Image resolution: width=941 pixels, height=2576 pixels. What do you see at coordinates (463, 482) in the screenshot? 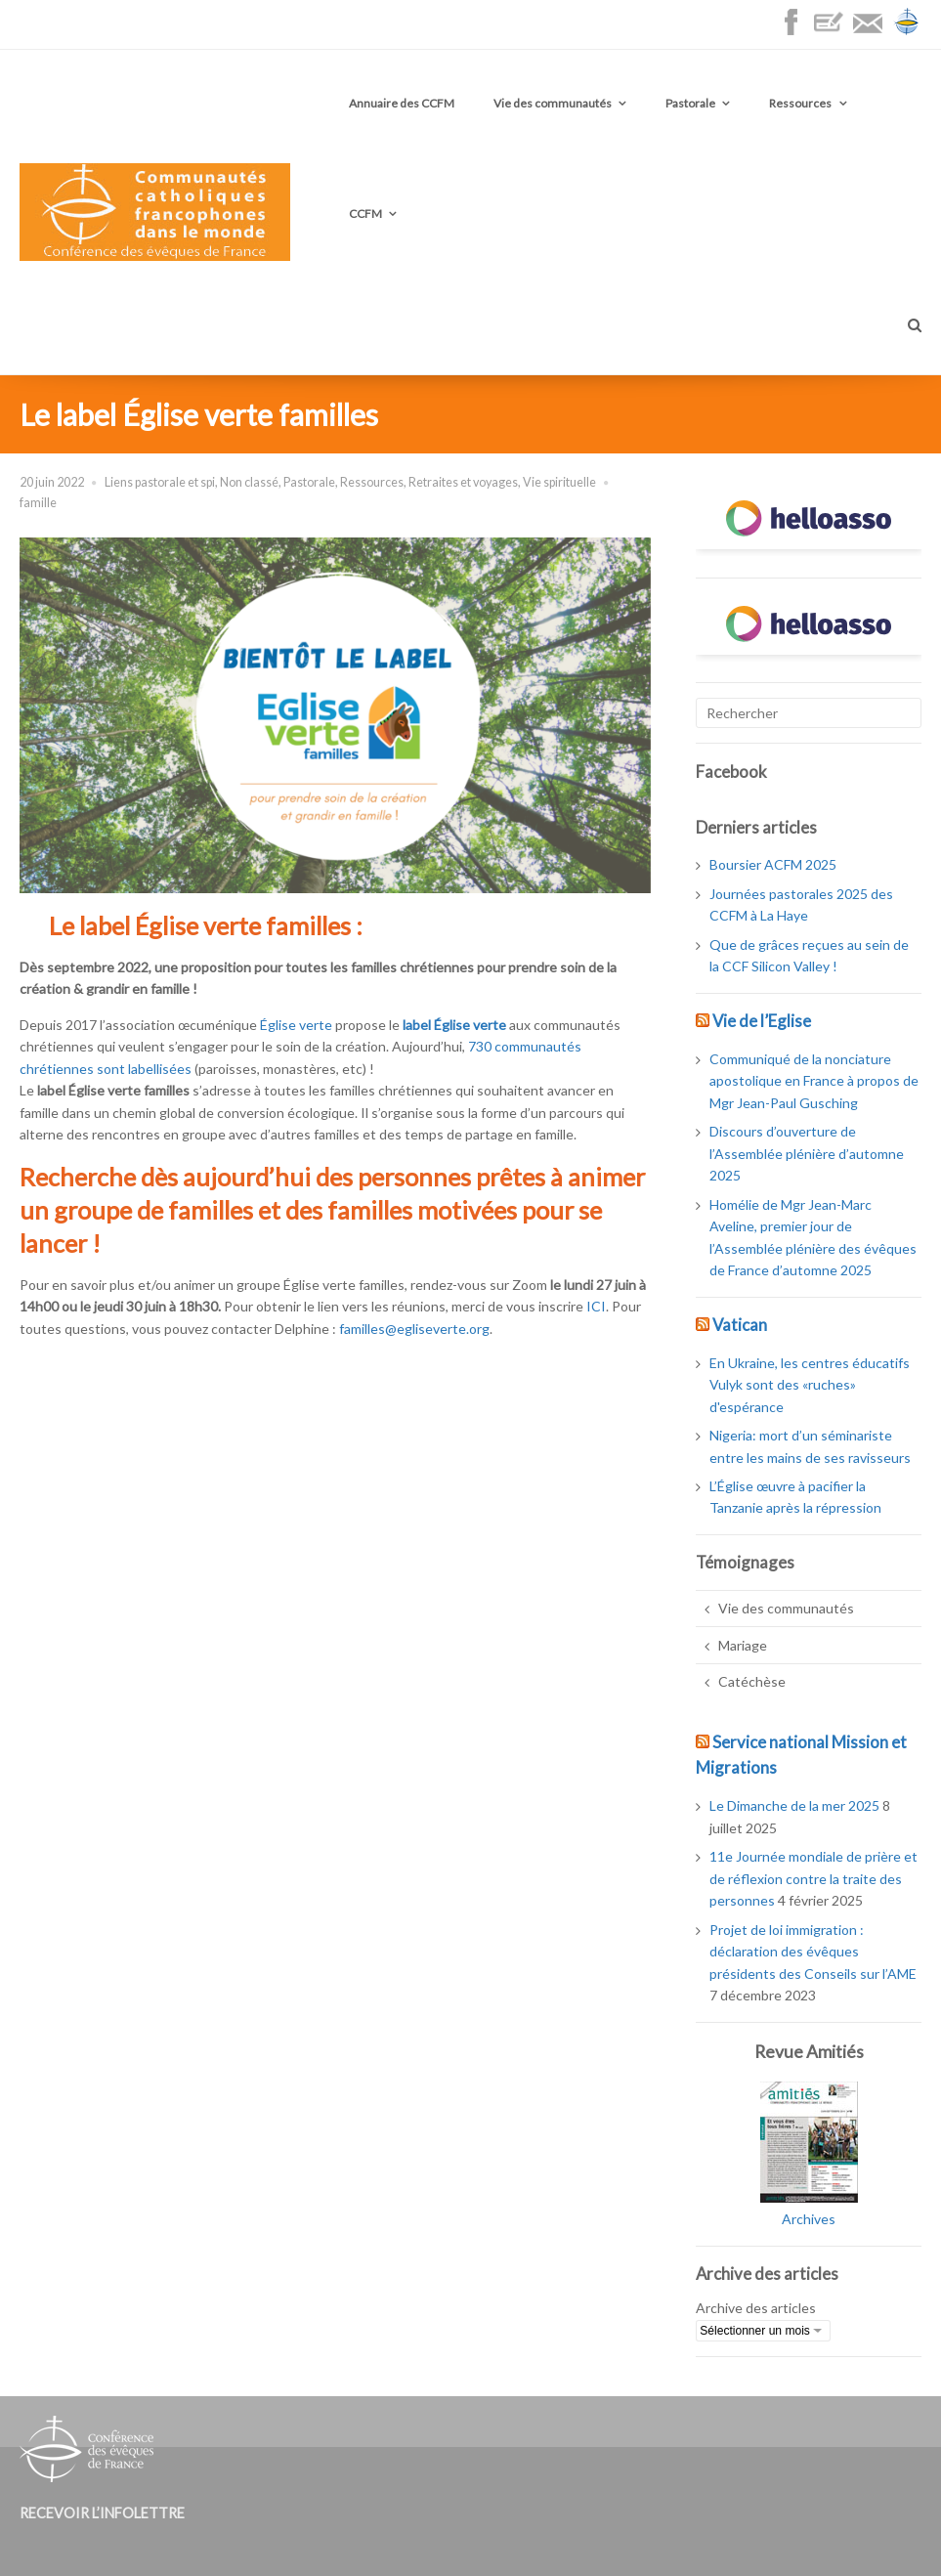
I see `Retraites et voyages` at bounding box center [463, 482].